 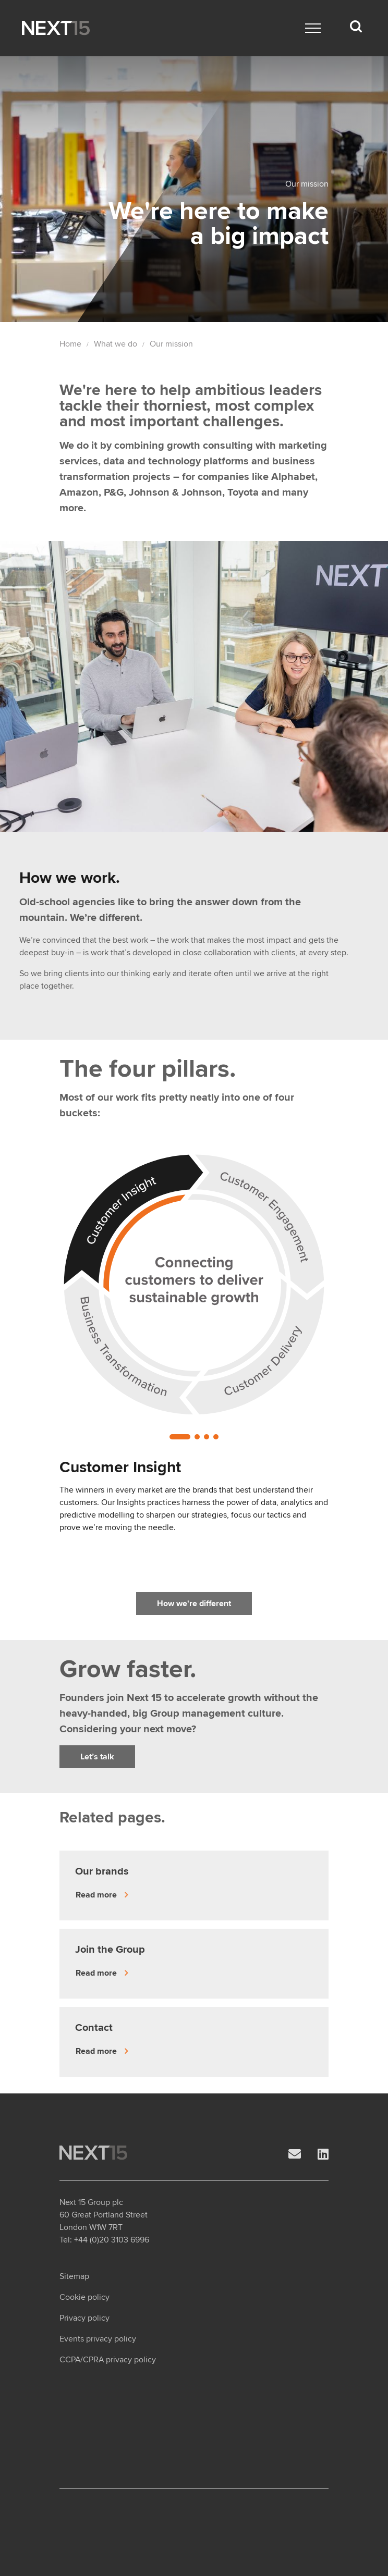 What do you see at coordinates (97, 1757) in the screenshot?
I see `Let’s talk` at bounding box center [97, 1757].